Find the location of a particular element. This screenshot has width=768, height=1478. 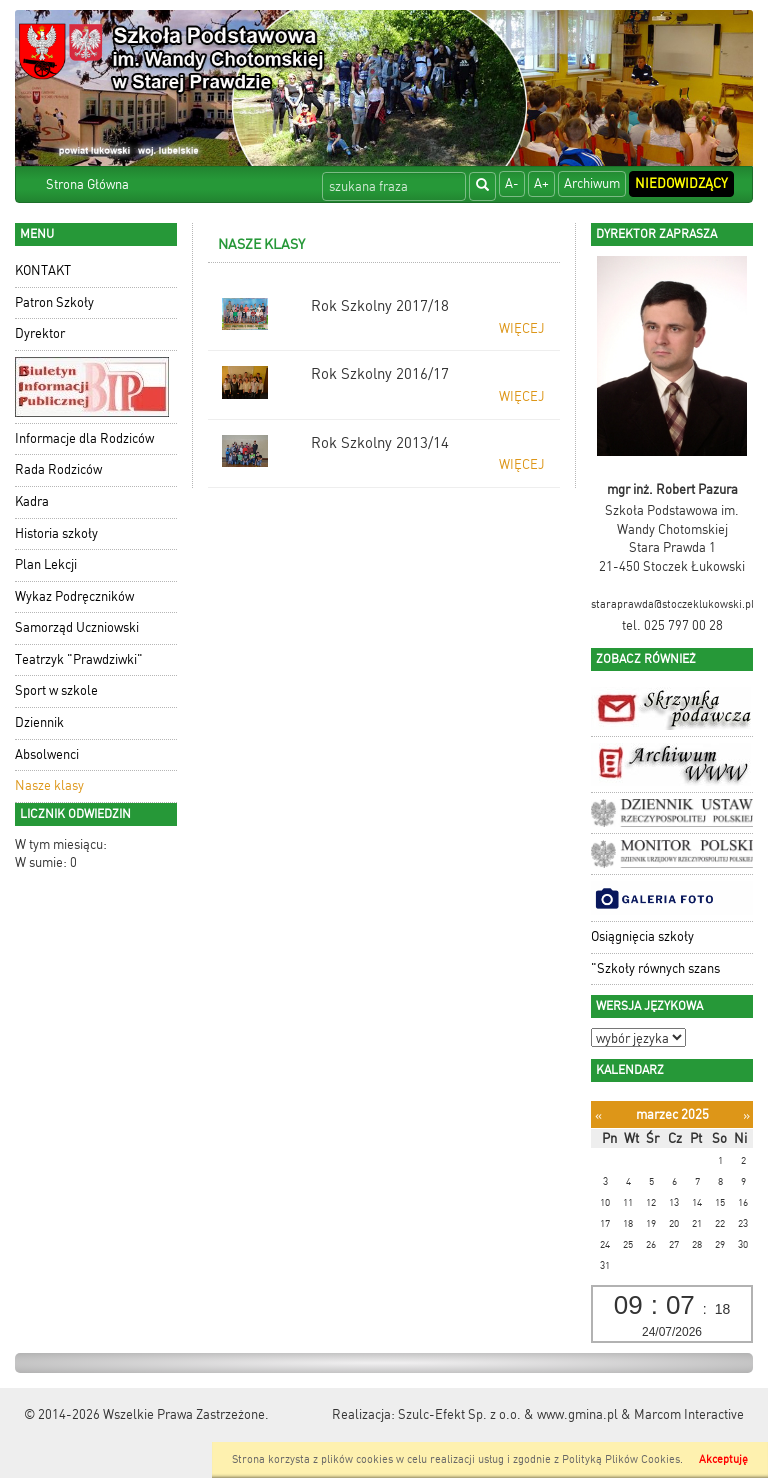

Absolwenci is located at coordinates (47, 754).